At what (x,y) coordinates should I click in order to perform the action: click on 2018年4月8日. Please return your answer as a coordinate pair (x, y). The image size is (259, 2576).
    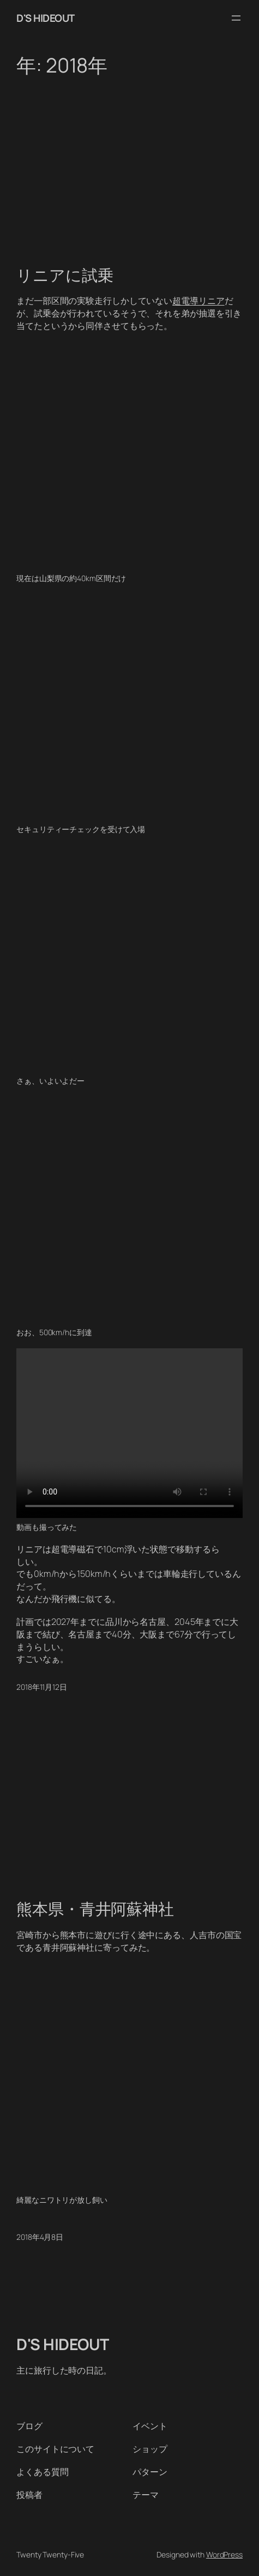
    Looking at the image, I should click on (39, 2237).